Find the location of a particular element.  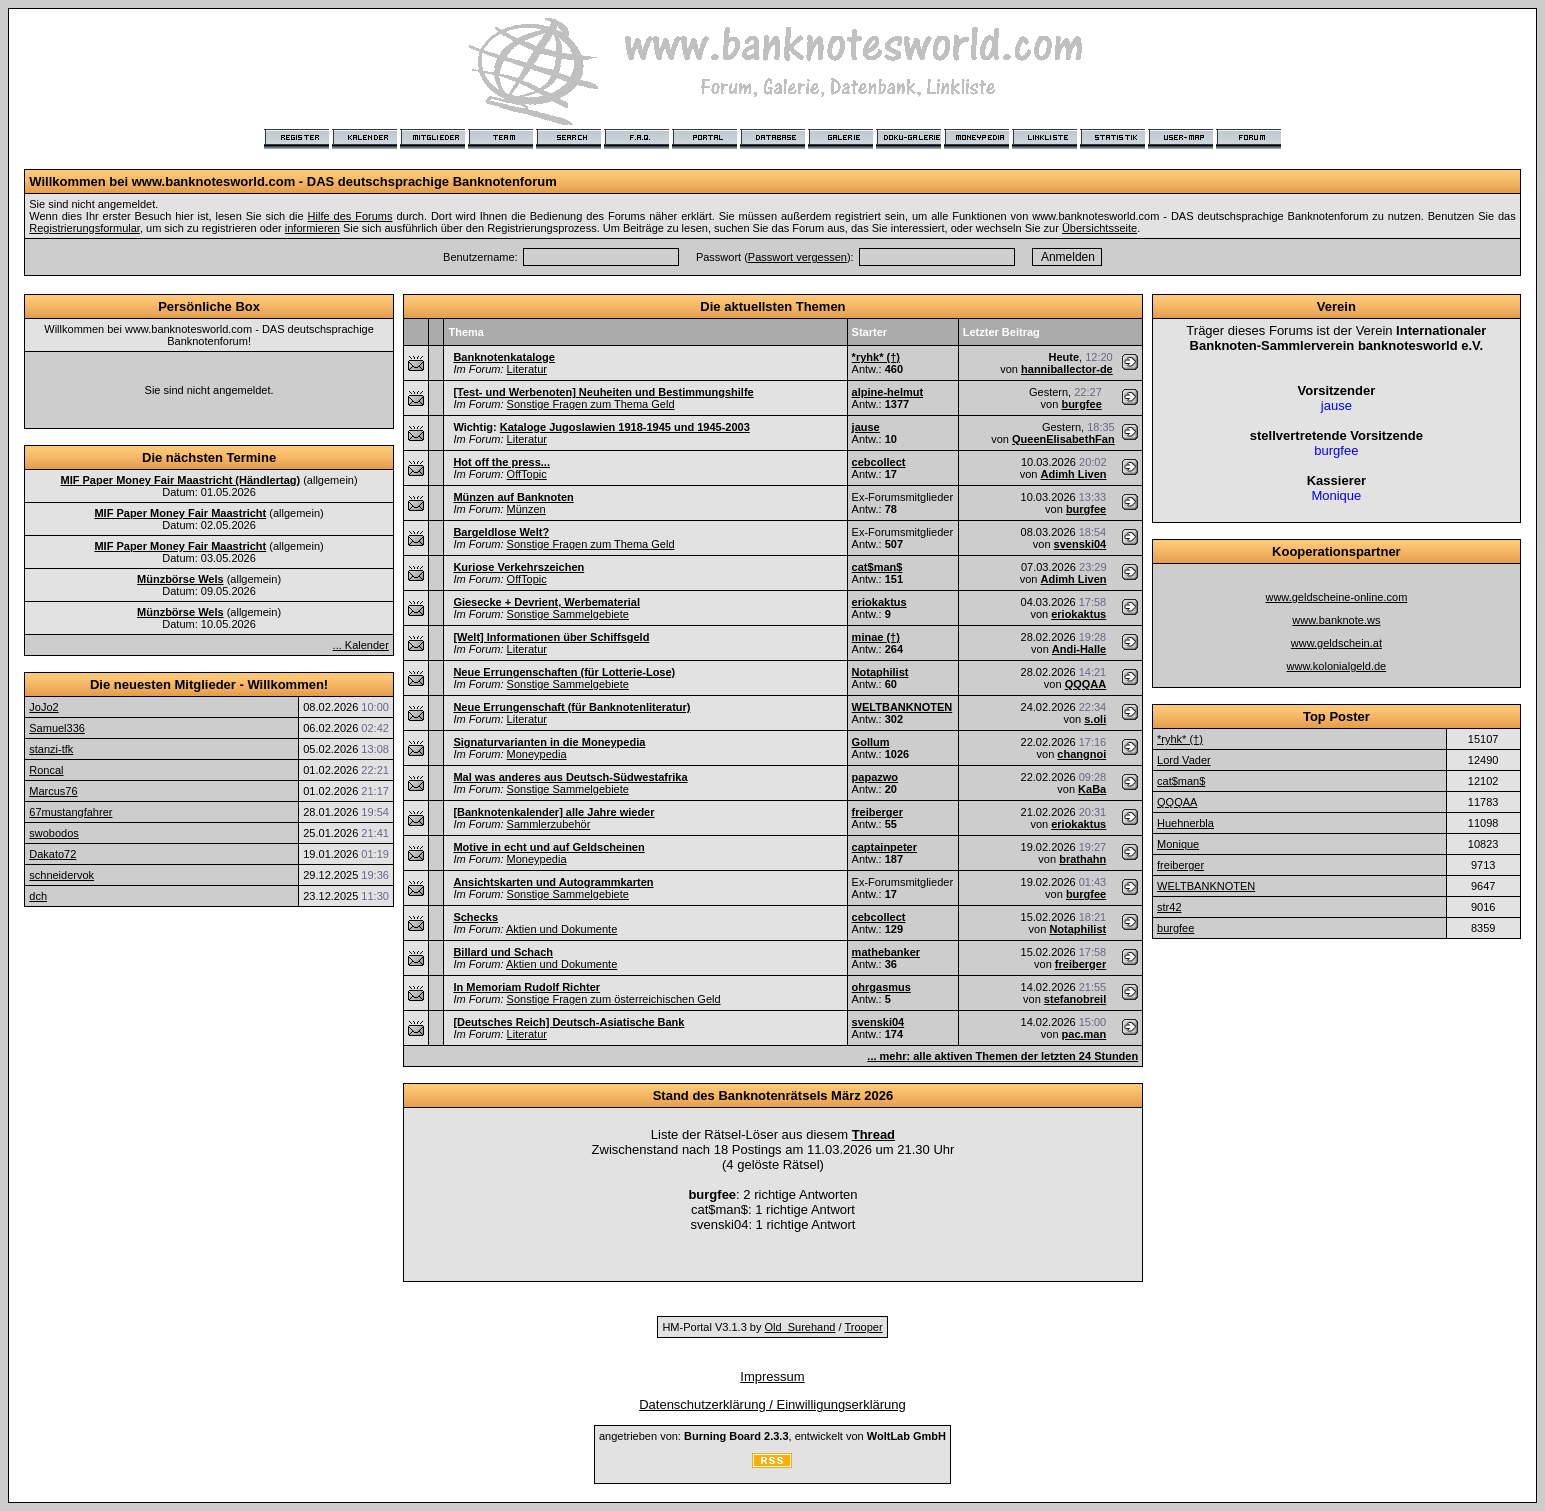

In Memoriam Rudolf Richter is located at coordinates (526, 987).